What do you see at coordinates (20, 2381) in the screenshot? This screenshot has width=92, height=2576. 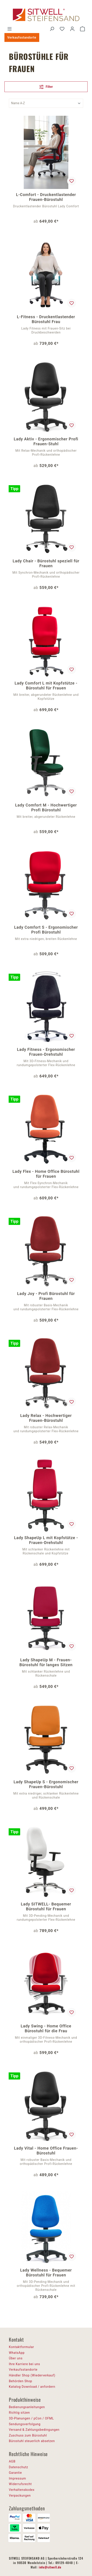 I see `Behörden Shop` at bounding box center [20, 2381].